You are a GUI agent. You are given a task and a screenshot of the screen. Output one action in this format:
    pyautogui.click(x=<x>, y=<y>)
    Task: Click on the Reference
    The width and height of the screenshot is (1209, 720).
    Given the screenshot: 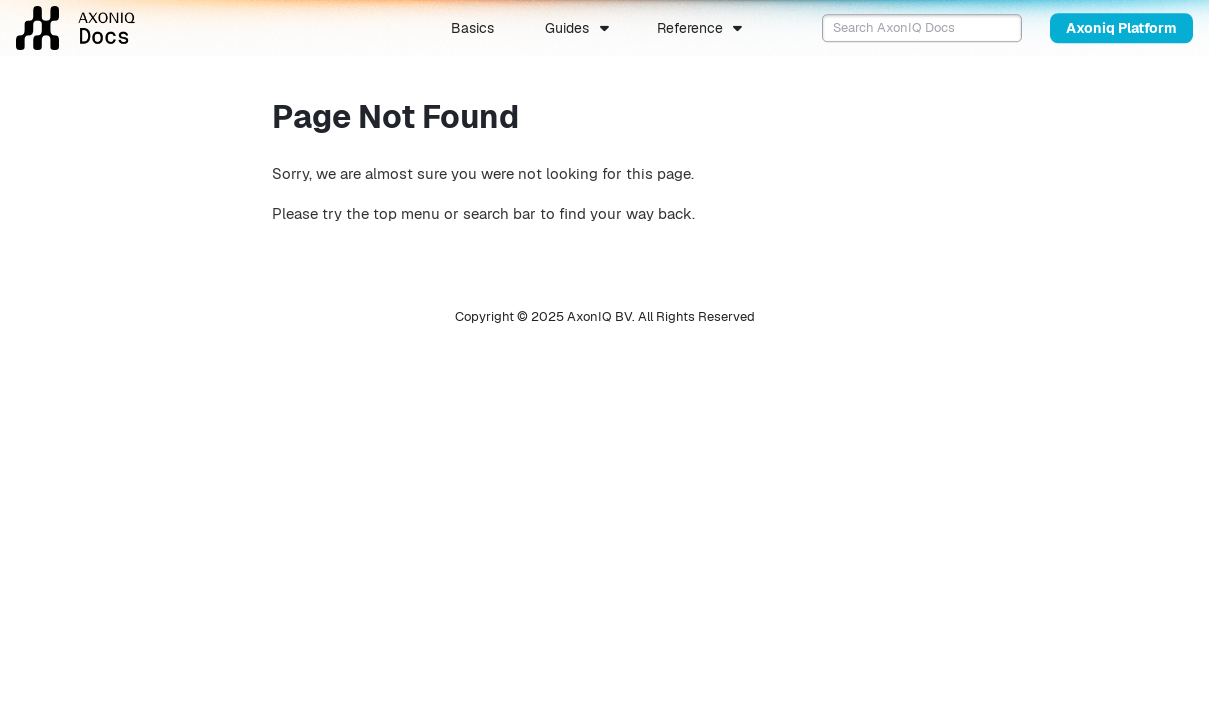 What is the action you would take?
    pyautogui.click(x=690, y=28)
    